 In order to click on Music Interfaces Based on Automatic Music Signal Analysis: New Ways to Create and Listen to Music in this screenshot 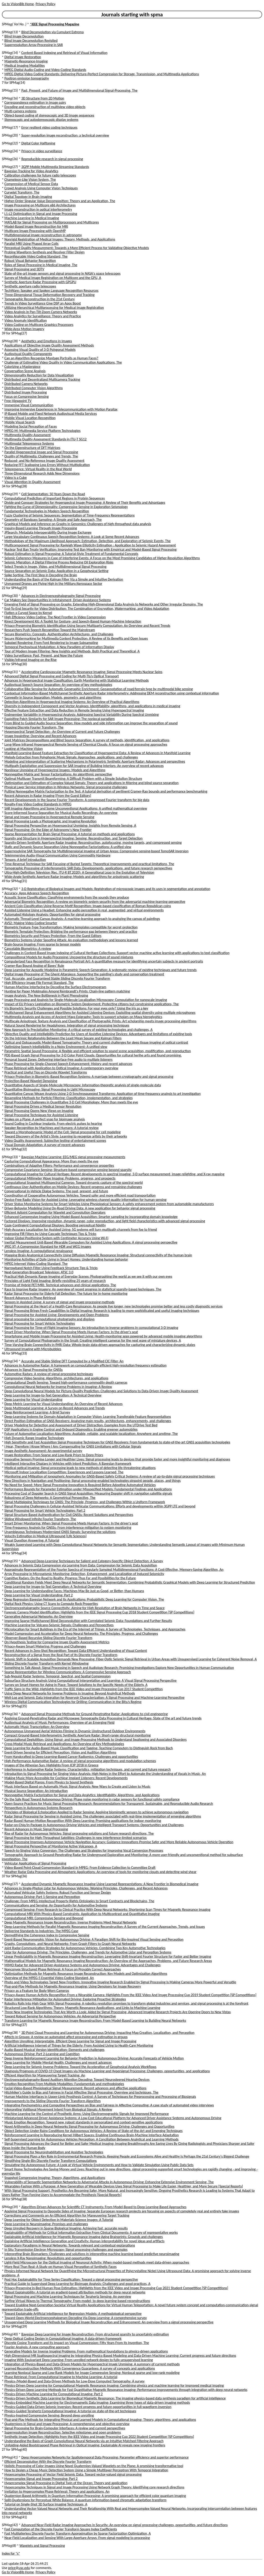, I will do `click(77, 1786)`.